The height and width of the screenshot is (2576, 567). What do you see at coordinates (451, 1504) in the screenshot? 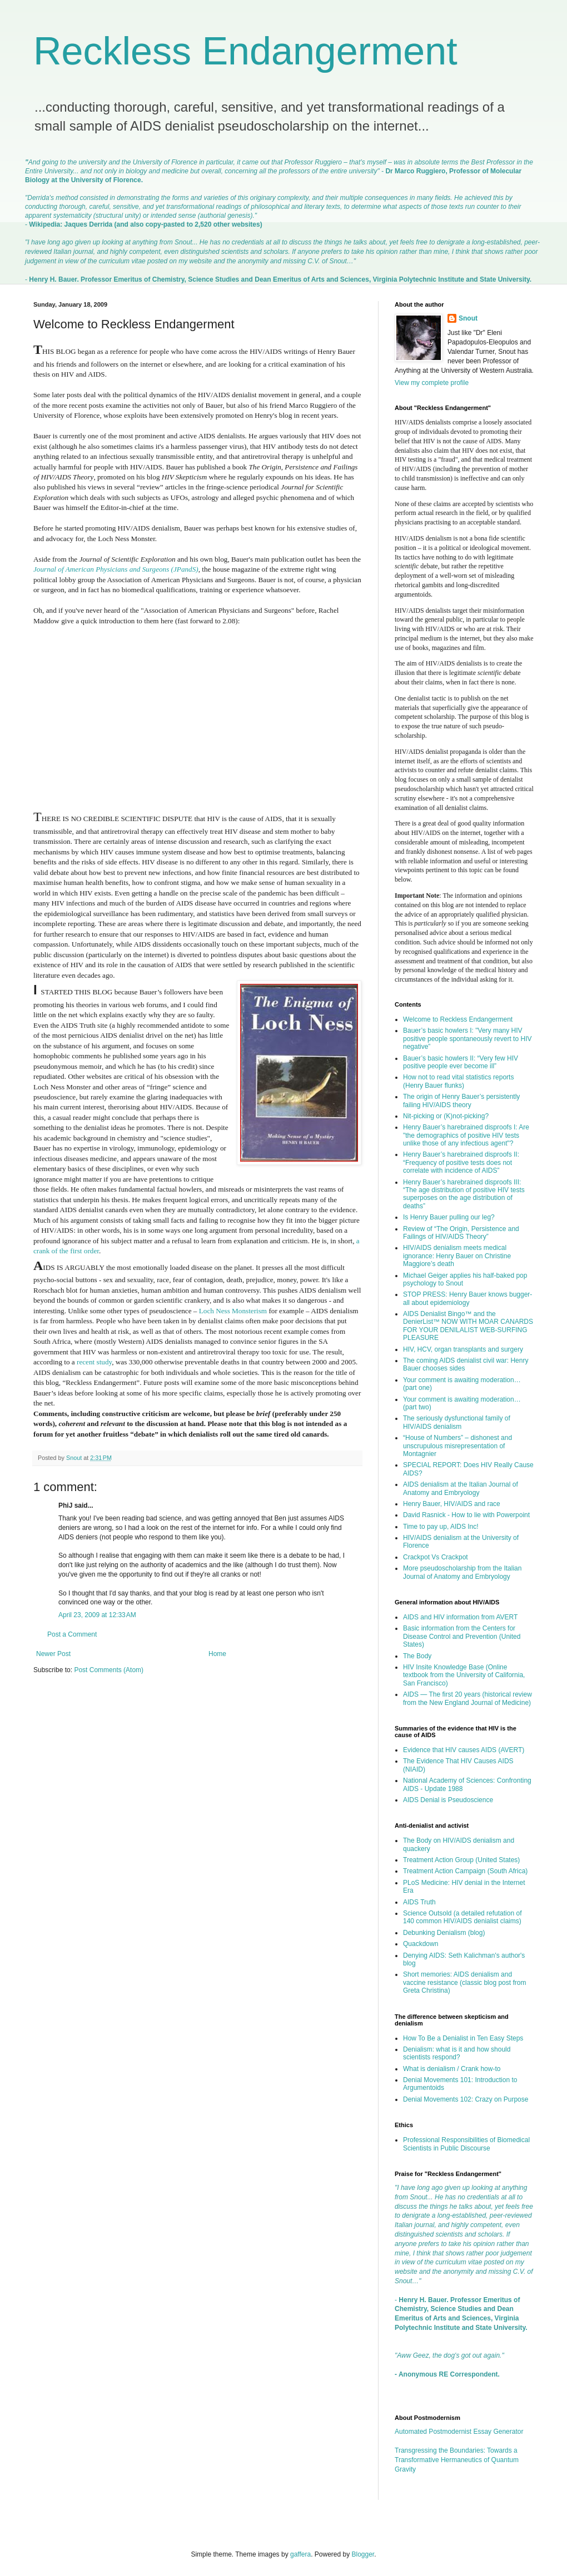
I see `Henry Bauer, HIV/AIDS and race` at bounding box center [451, 1504].